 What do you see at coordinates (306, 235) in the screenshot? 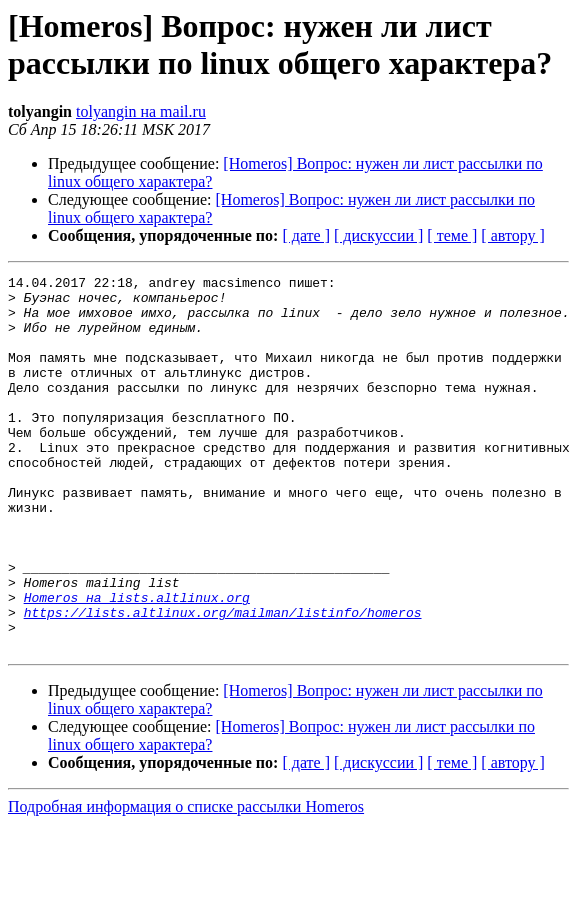
I see `[ дате ]` at bounding box center [306, 235].